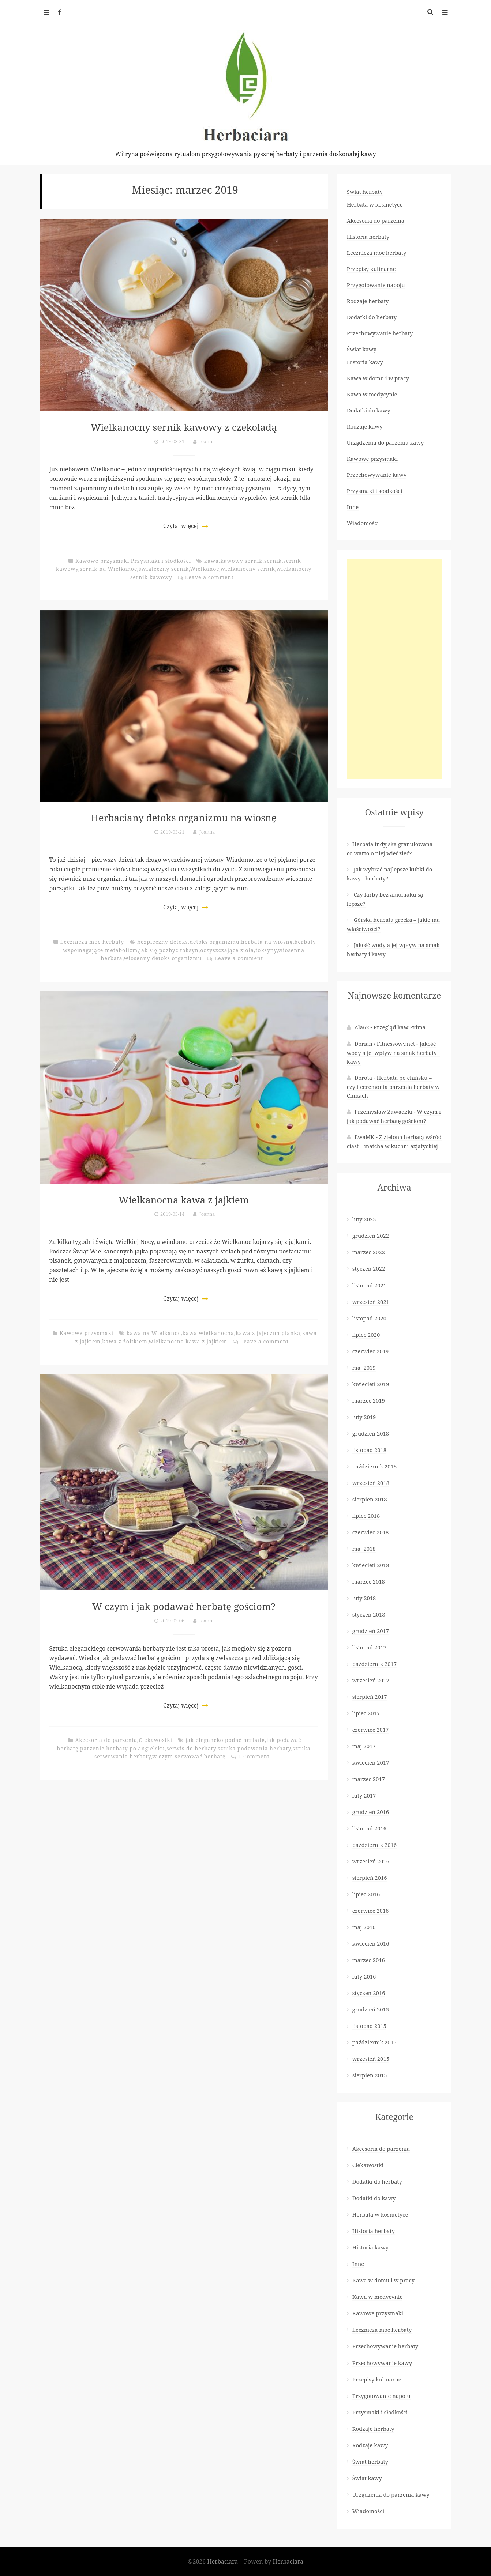  Describe the element at coordinates (369, 1449) in the screenshot. I see `listopad 2018` at that location.